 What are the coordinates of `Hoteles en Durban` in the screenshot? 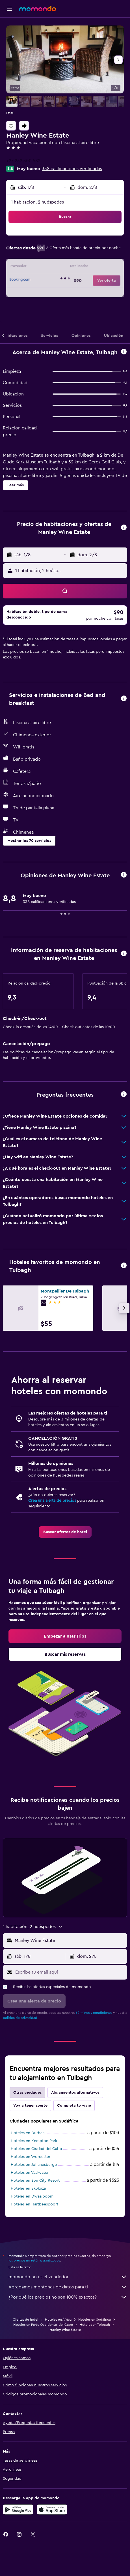 It's located at (28, 2133).